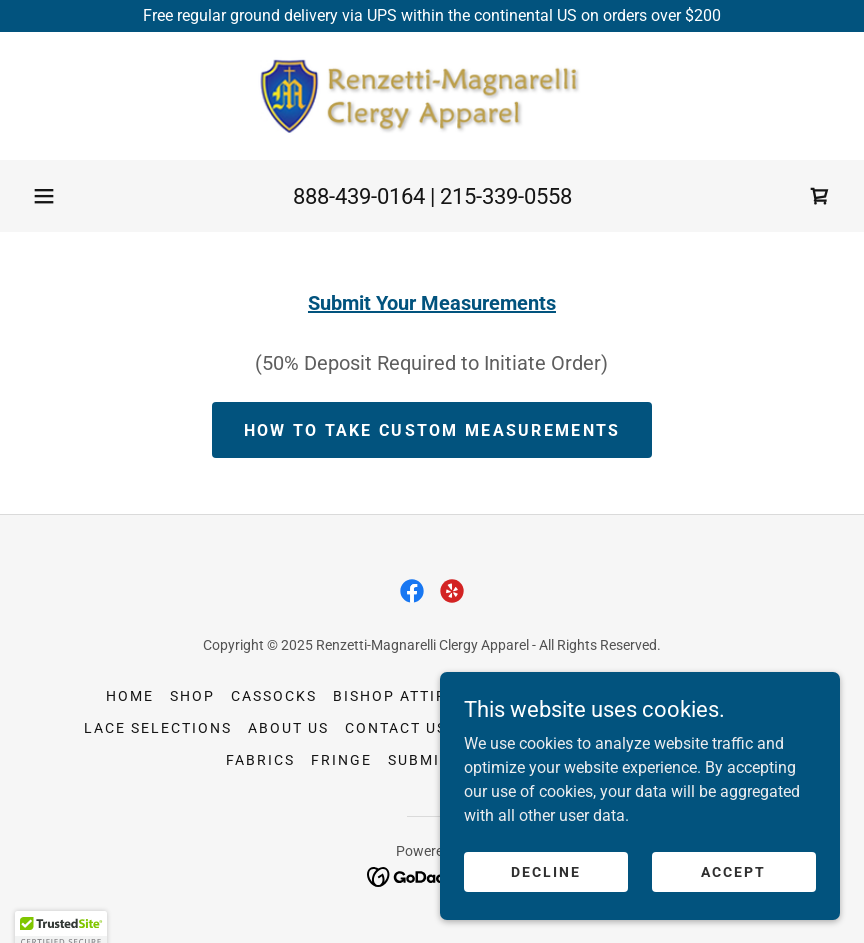 Image resolution: width=864 pixels, height=943 pixels. I want to click on [link], so click(432, 96).